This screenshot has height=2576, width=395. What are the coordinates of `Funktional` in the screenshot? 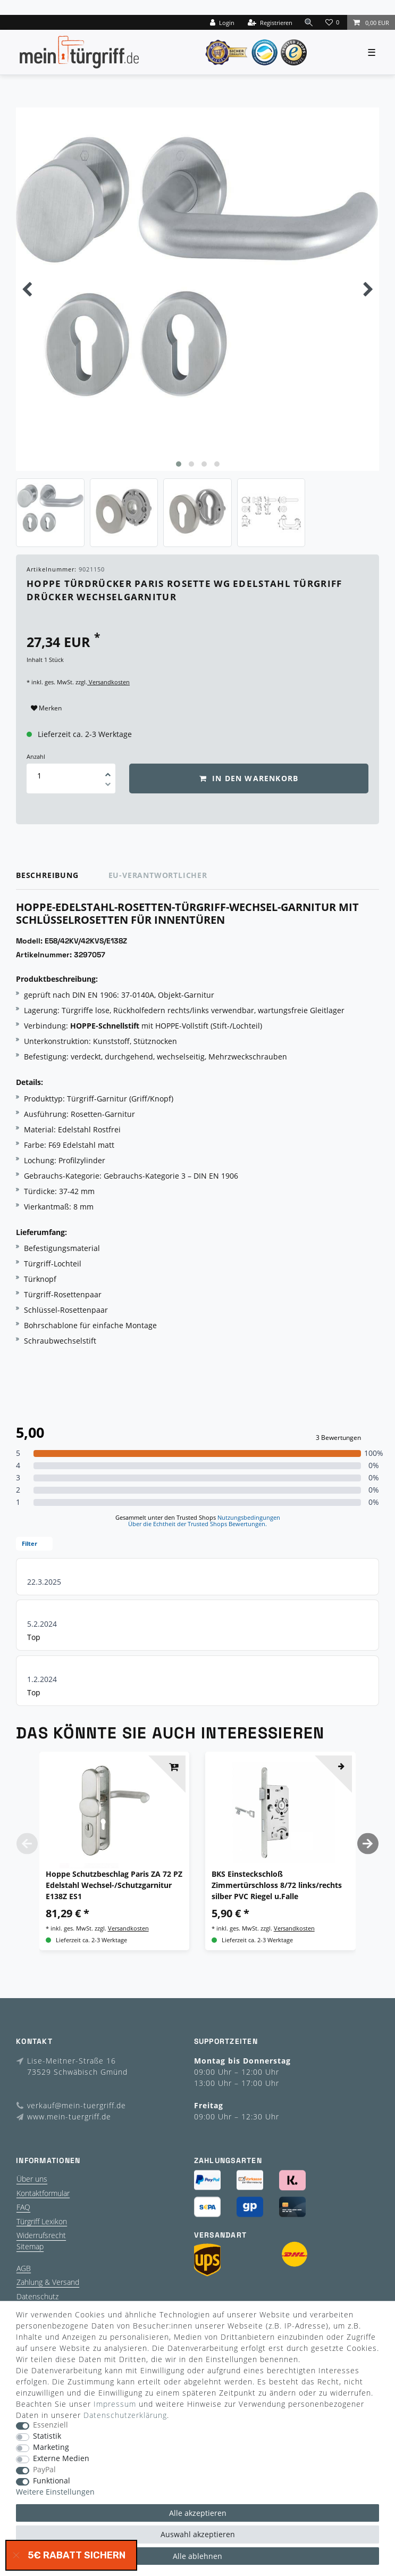 It's located at (51, 2481).